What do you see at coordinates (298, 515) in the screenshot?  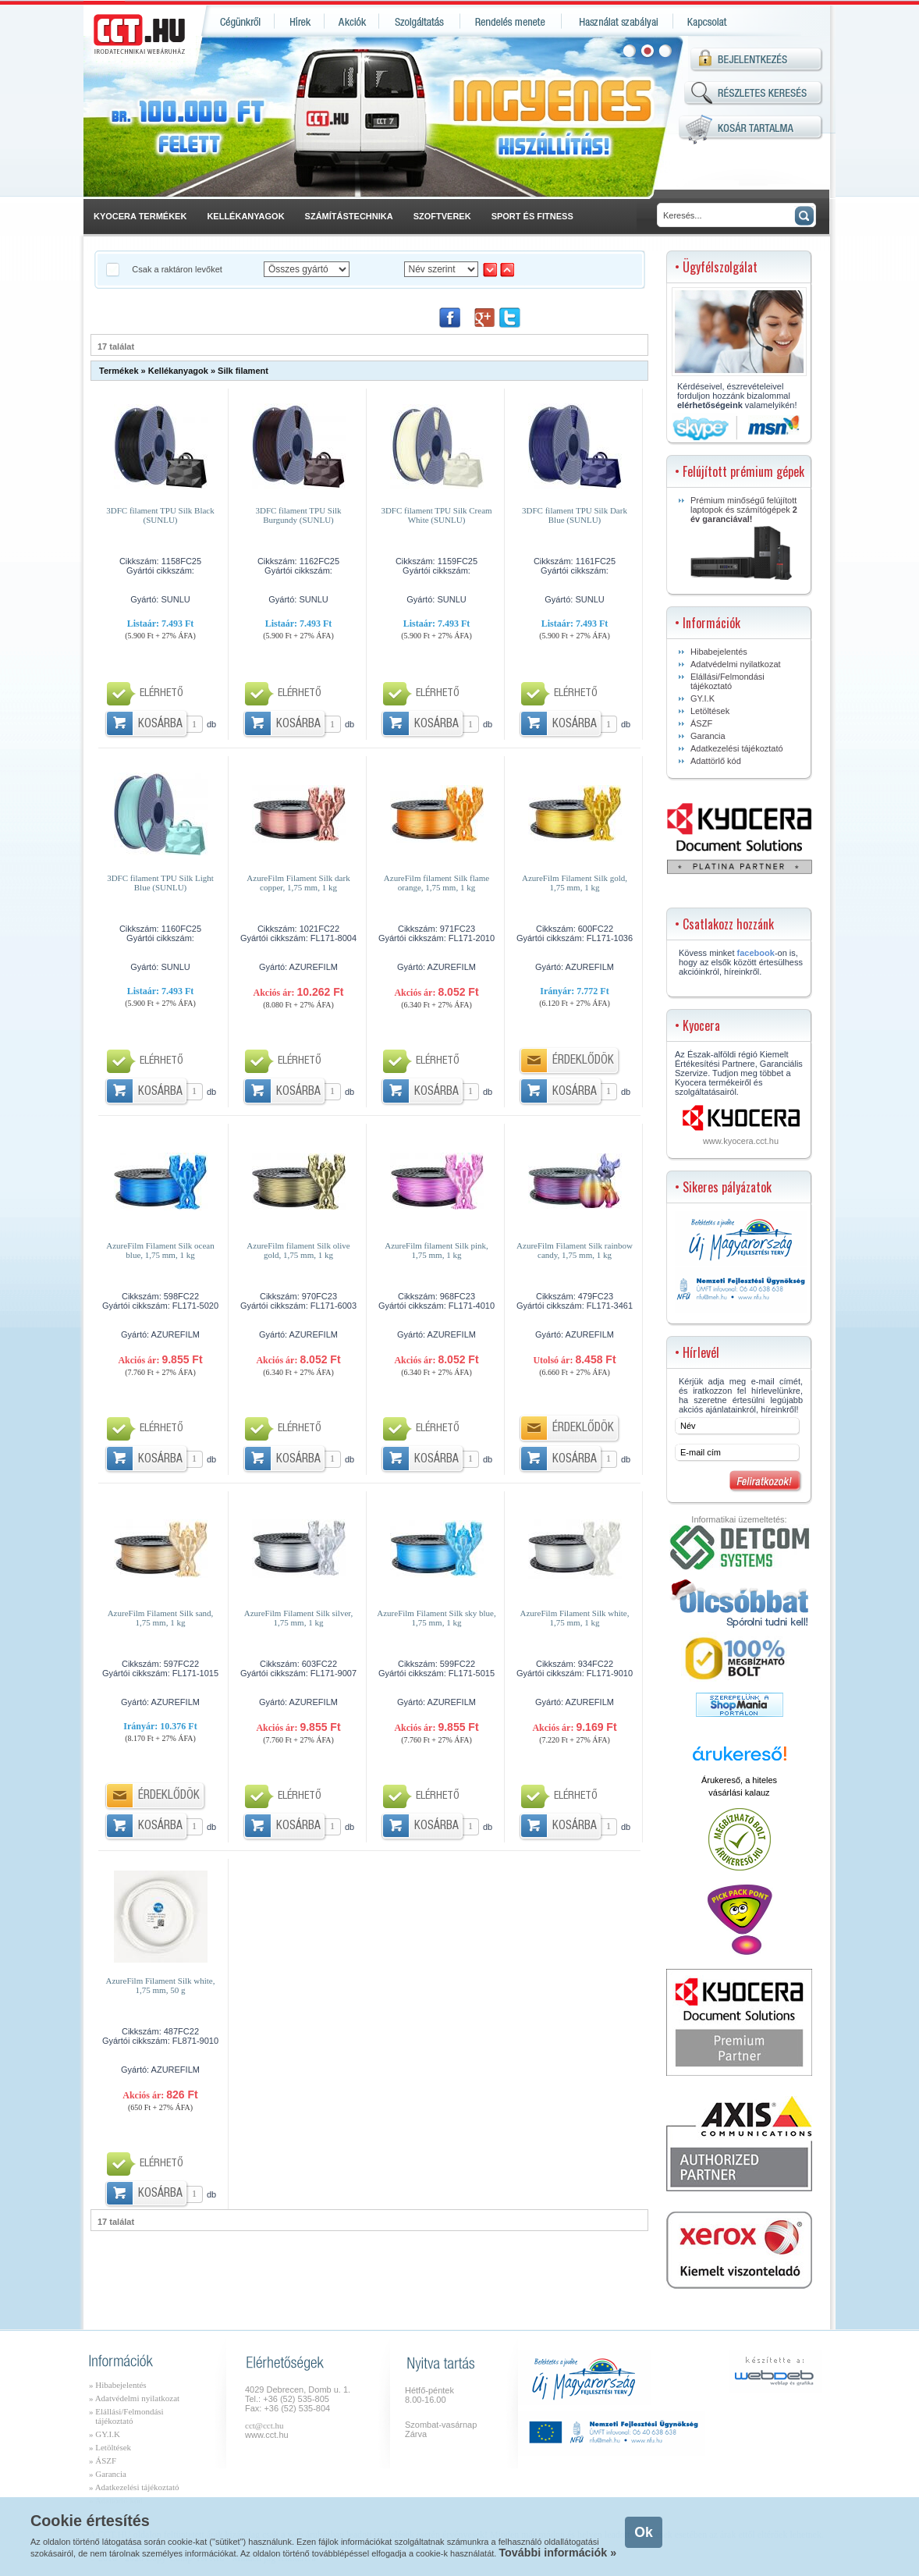 I see `3DFC filament TPU Silk Burgundy (SUNLU)` at bounding box center [298, 515].